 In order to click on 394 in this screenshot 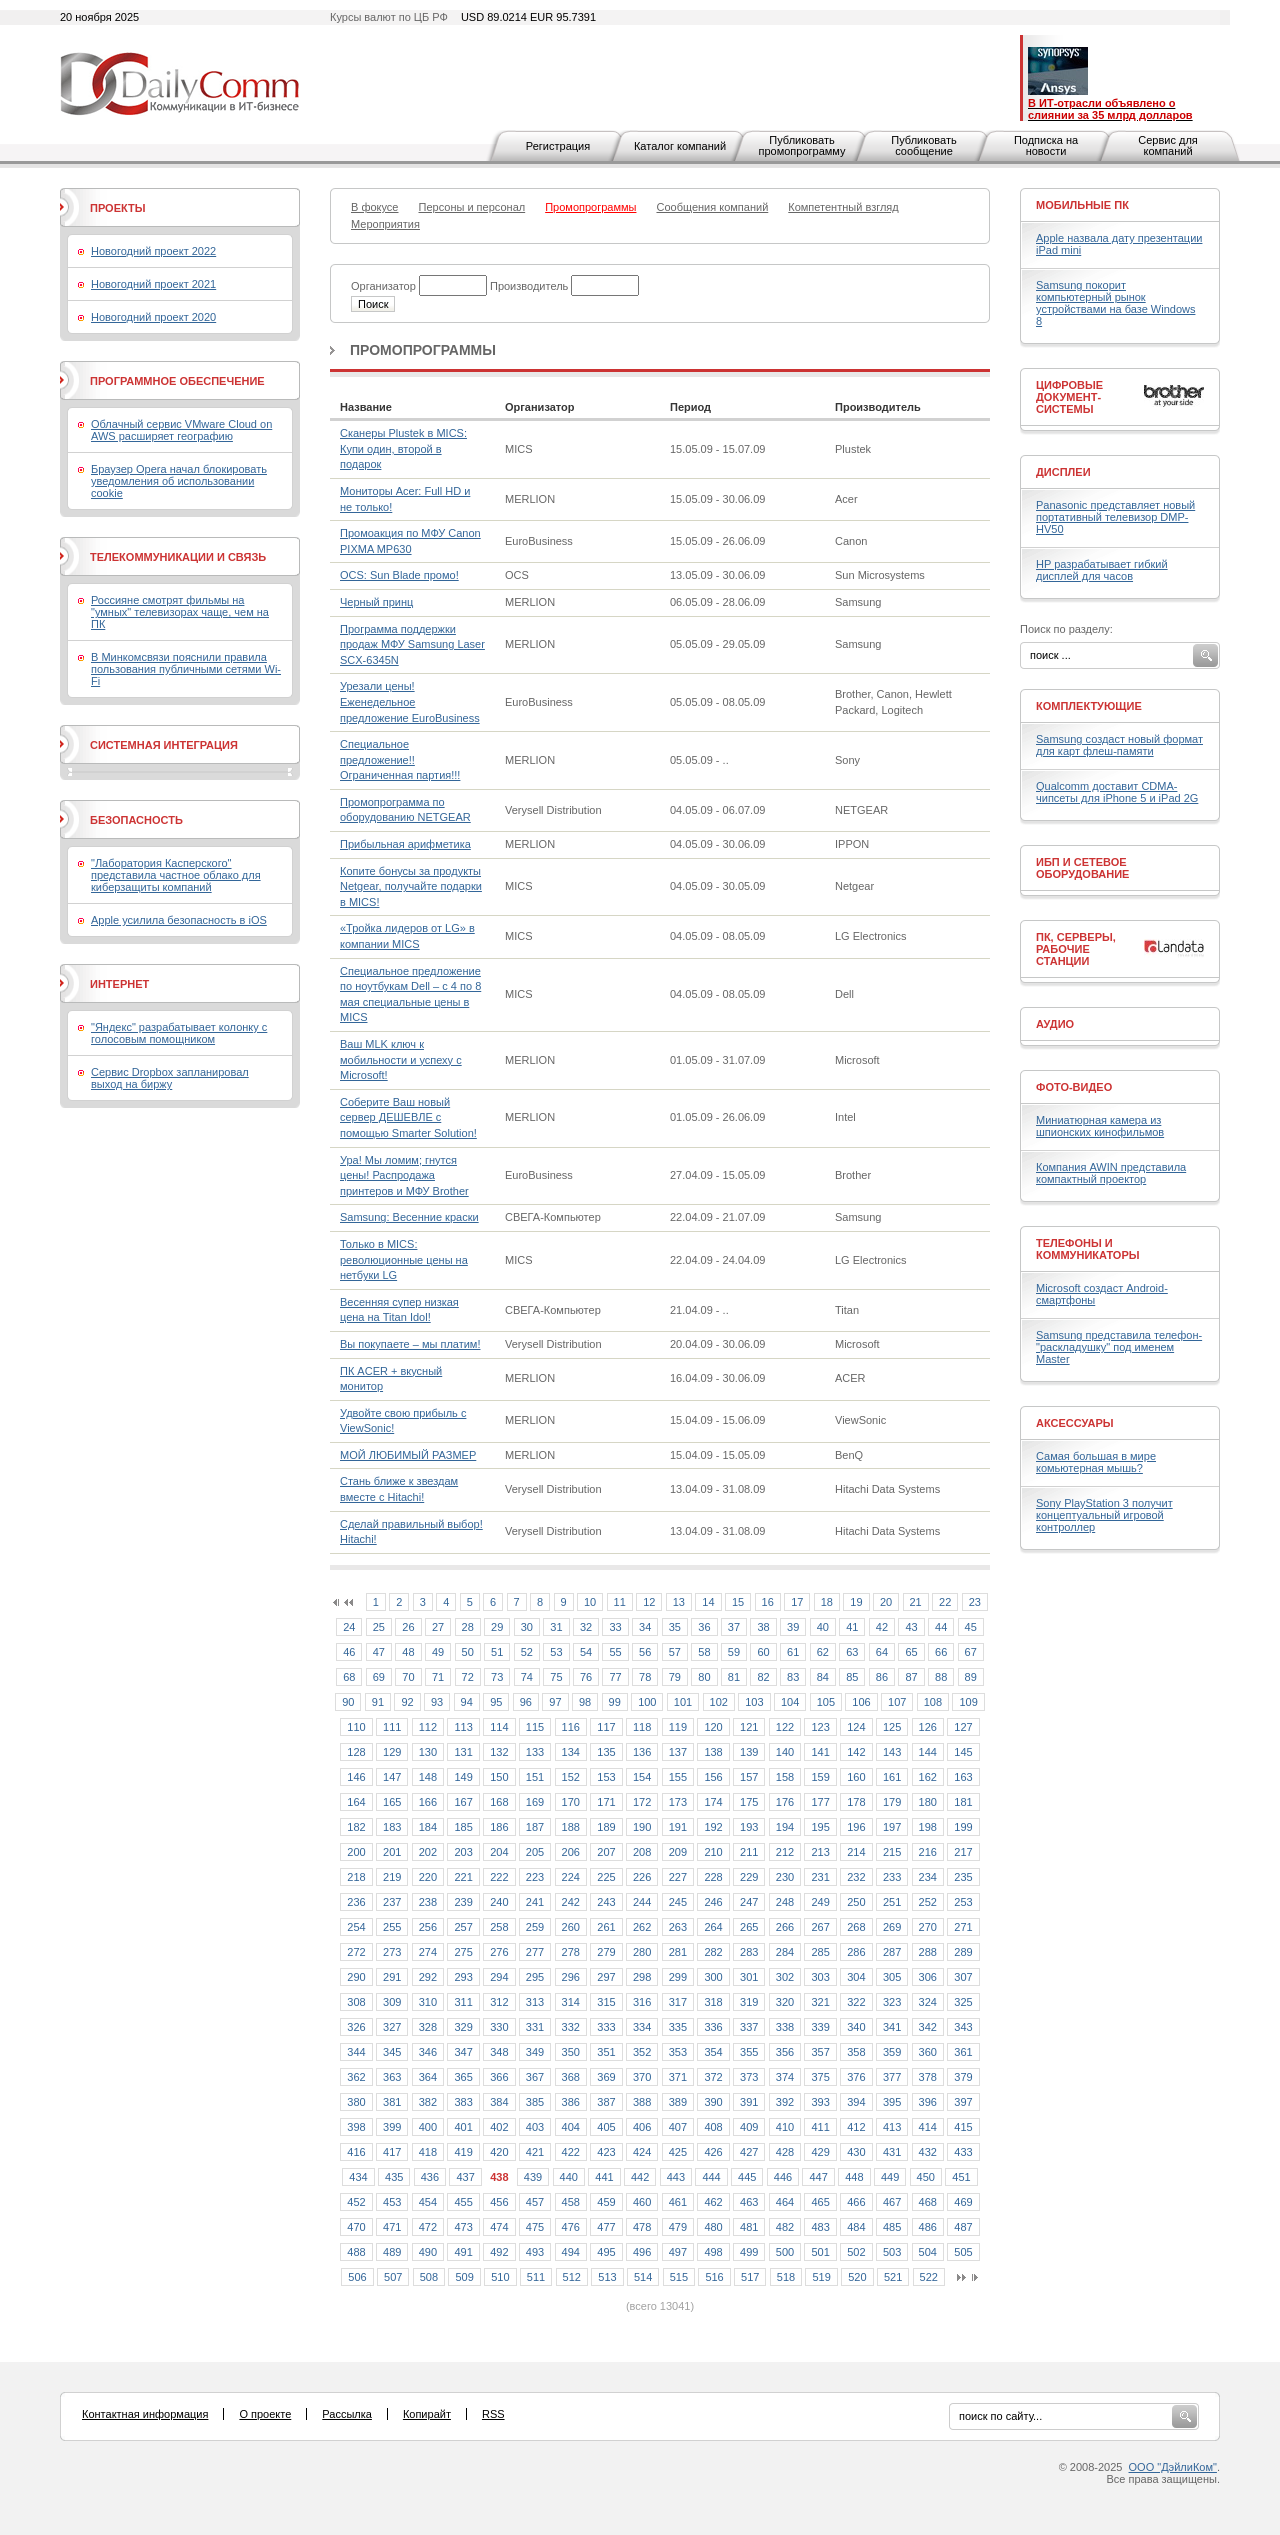, I will do `click(856, 2102)`.